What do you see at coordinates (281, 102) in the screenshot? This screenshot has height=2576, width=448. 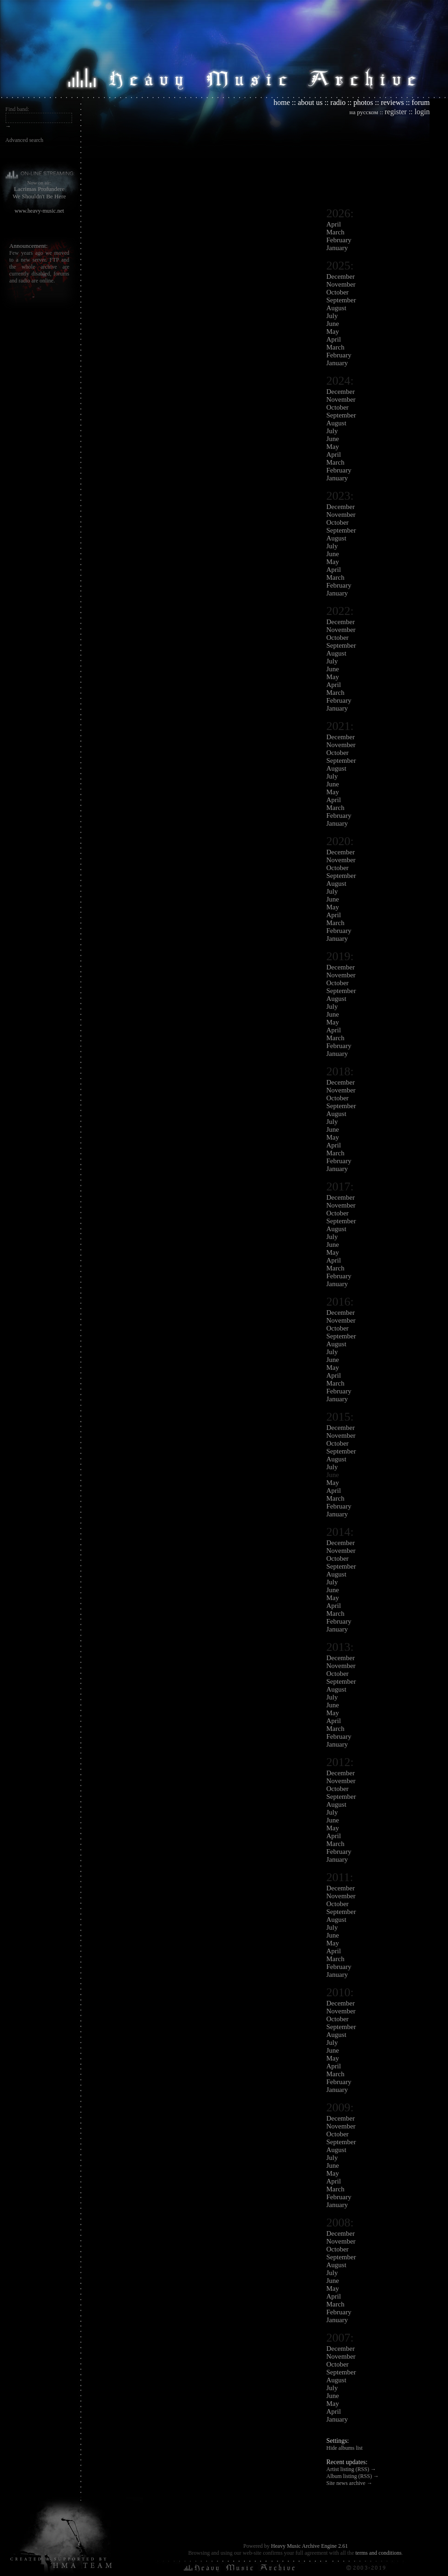 I see `home` at bounding box center [281, 102].